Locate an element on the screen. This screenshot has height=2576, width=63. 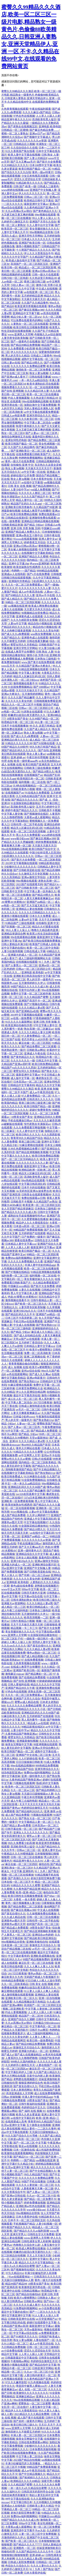
色哟哟一一国产精品 is located at coordinates (23, 570).